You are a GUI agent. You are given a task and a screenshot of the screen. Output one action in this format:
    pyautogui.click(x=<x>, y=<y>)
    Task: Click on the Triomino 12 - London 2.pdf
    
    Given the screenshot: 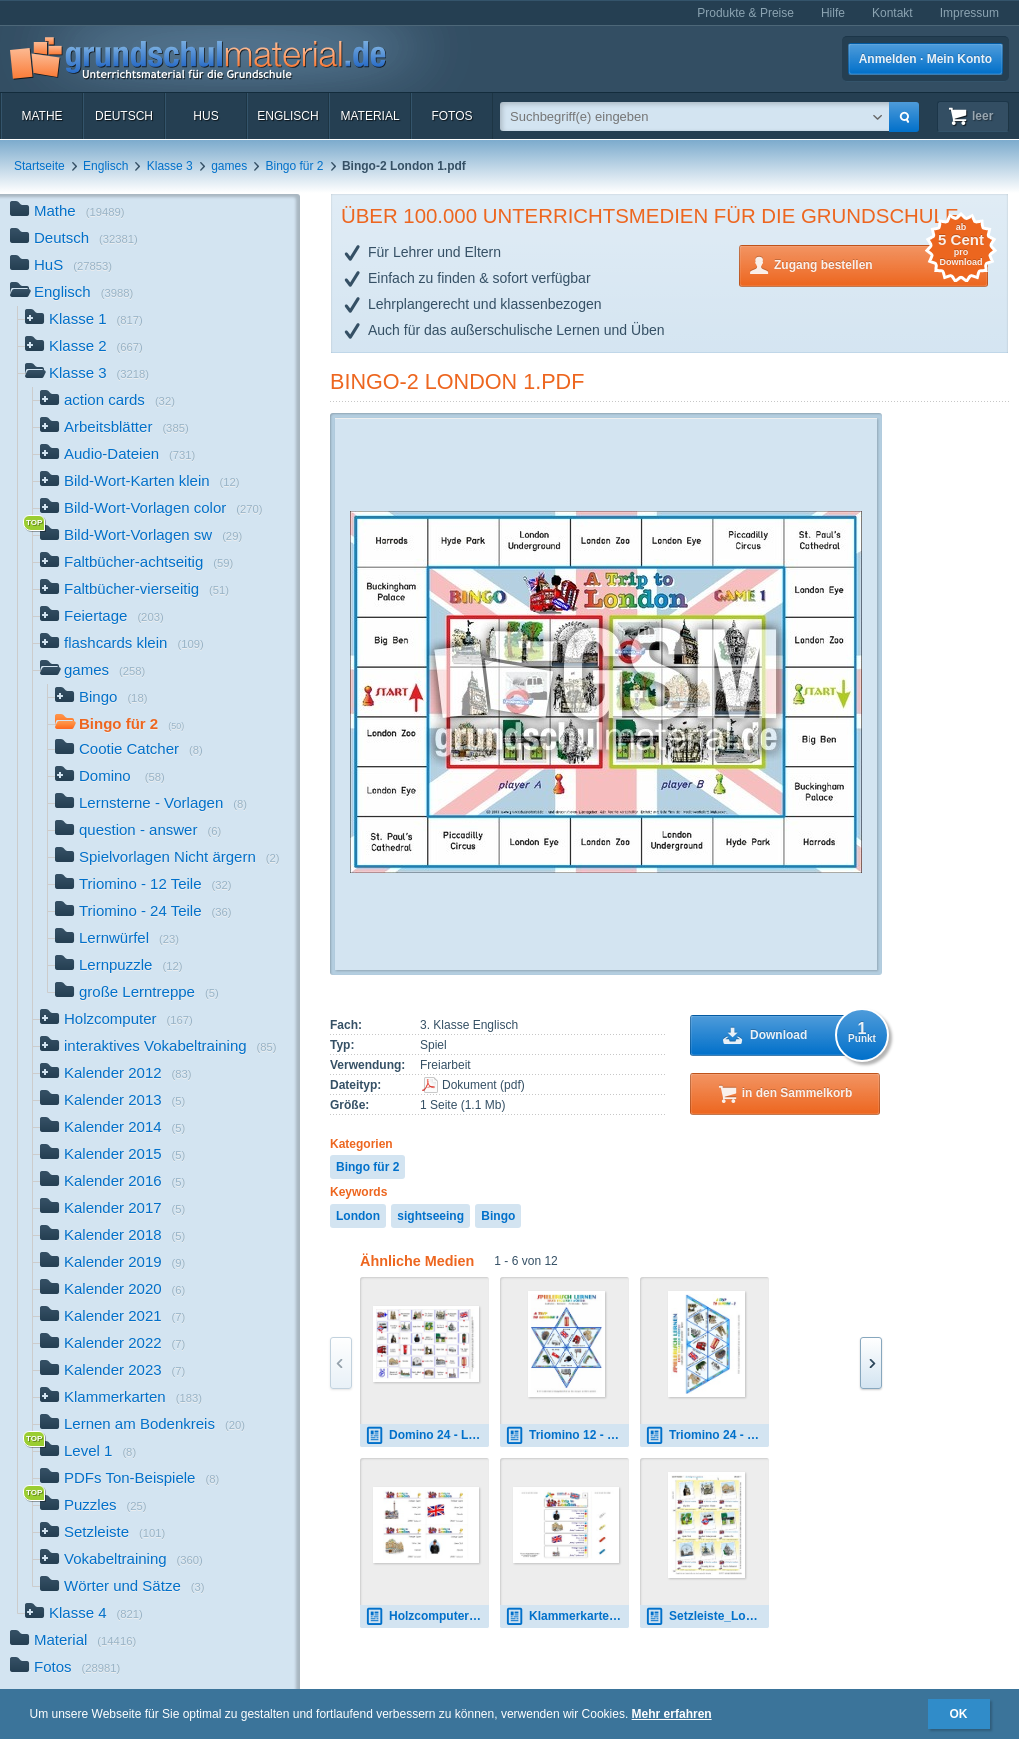 What is the action you would take?
    pyautogui.click(x=567, y=1435)
    